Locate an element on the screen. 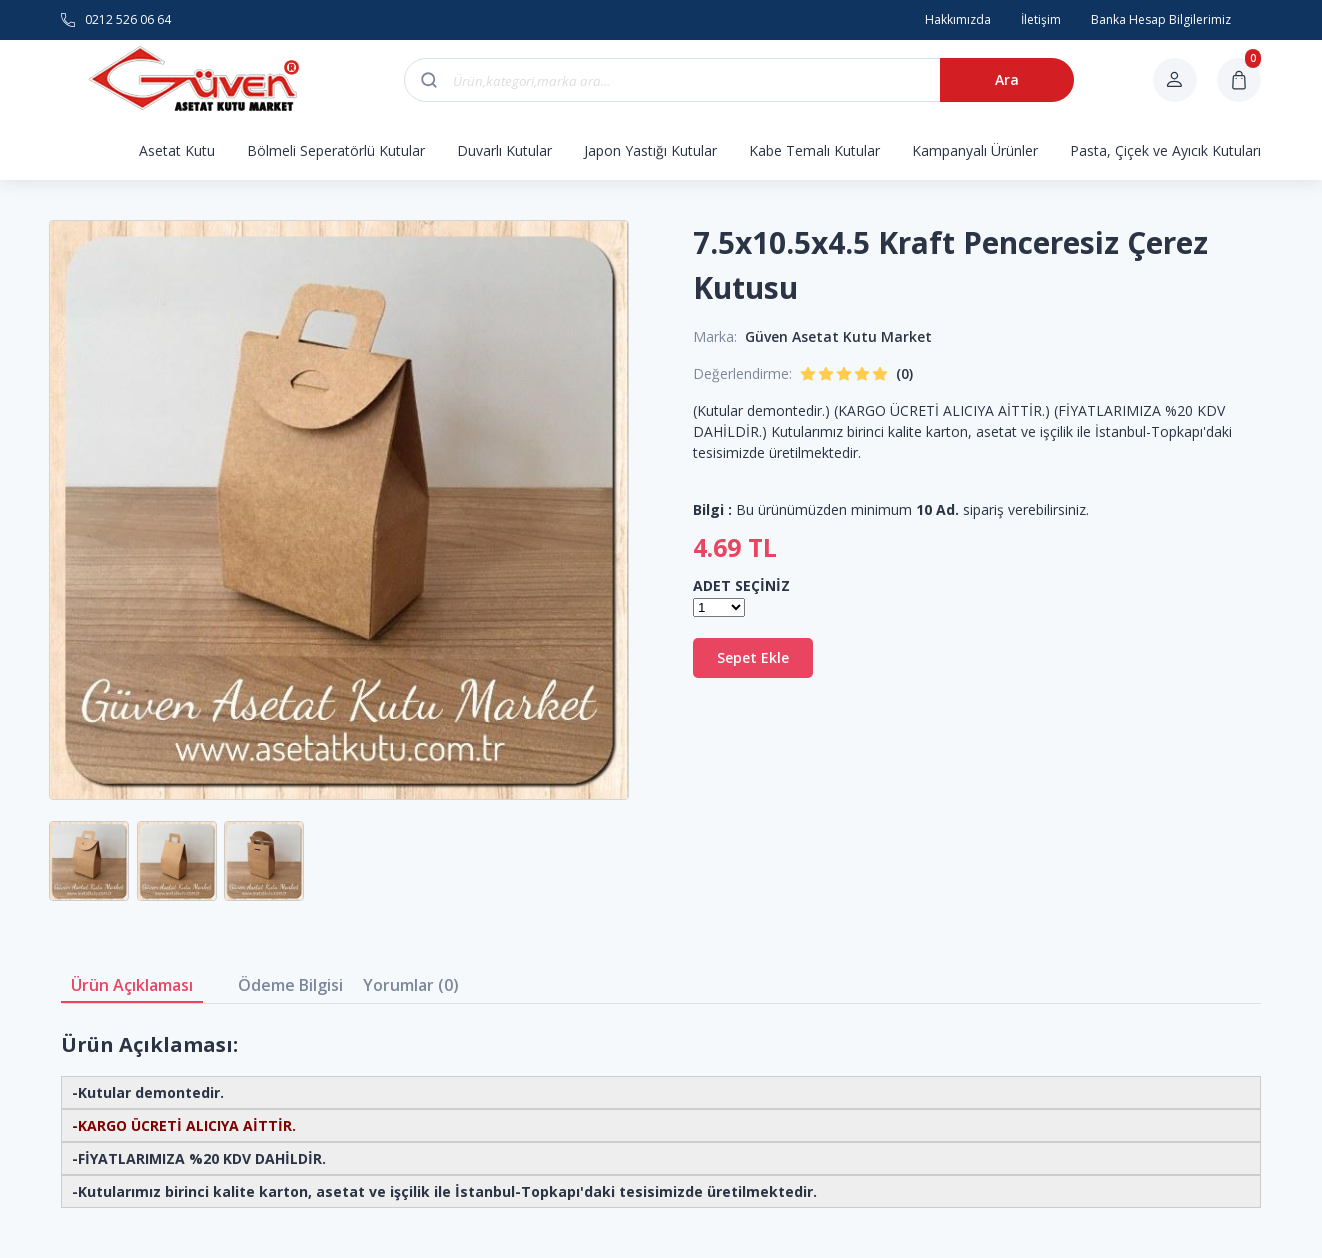 This screenshot has width=1322, height=1258. Pasta, Çiçek ve Ayıcık Kutuları is located at coordinates (1165, 150).